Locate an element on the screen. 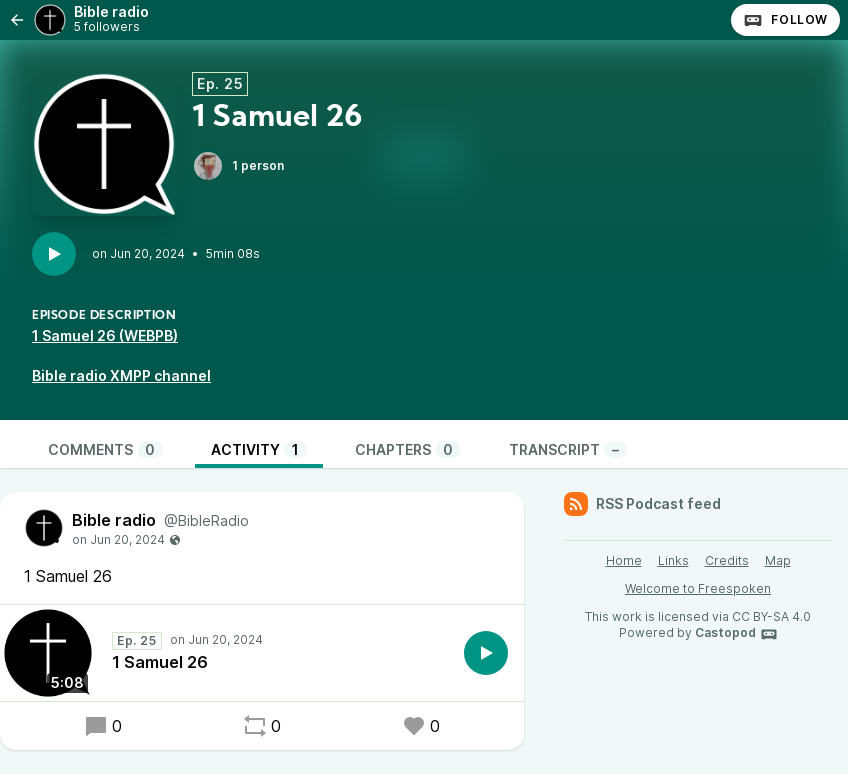 This screenshot has height=774, width=848. RSS Podcast feed is located at coordinates (642, 504).